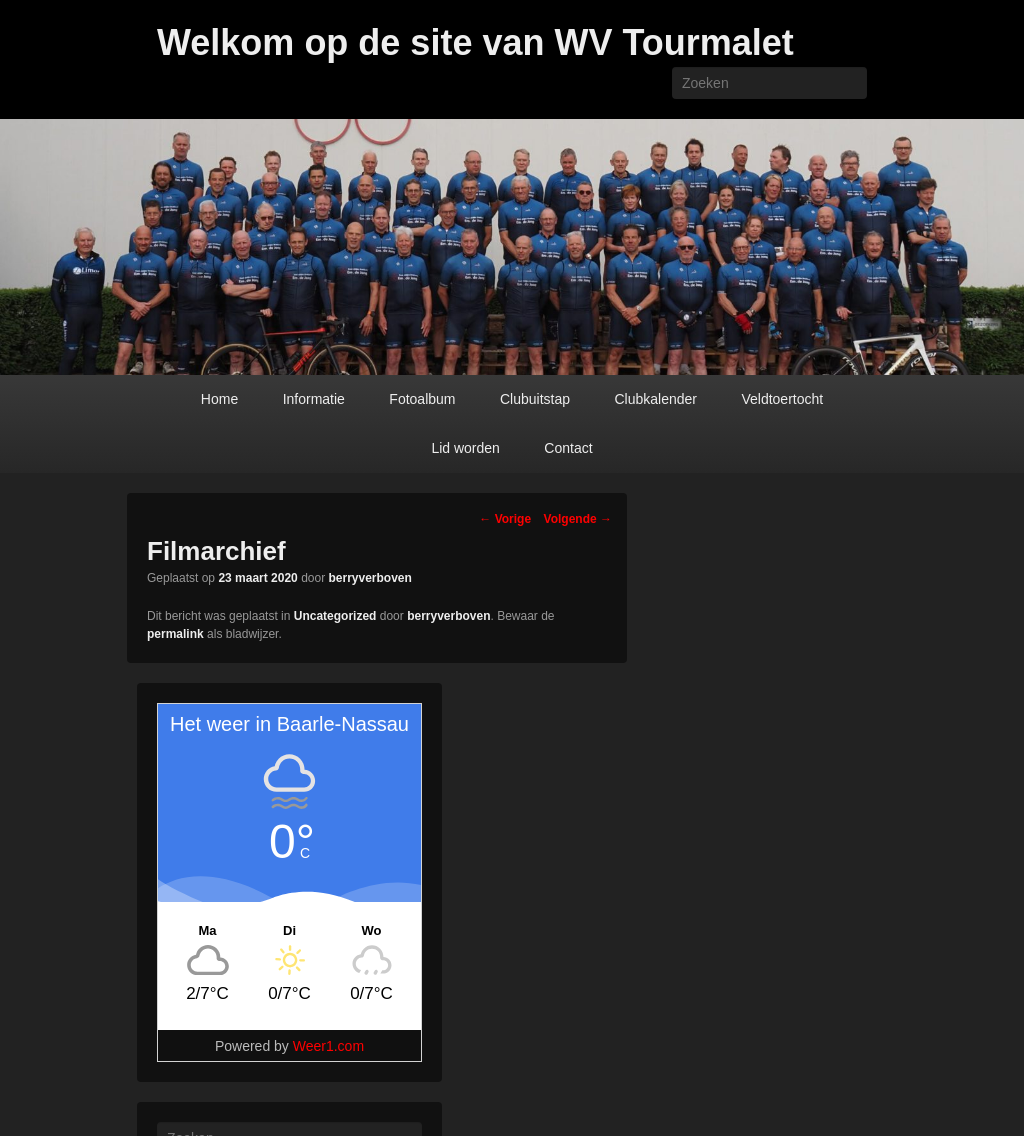 The height and width of the screenshot is (1136, 1024). Describe the element at coordinates (505, 519) in the screenshot. I see `Vorige` at that location.